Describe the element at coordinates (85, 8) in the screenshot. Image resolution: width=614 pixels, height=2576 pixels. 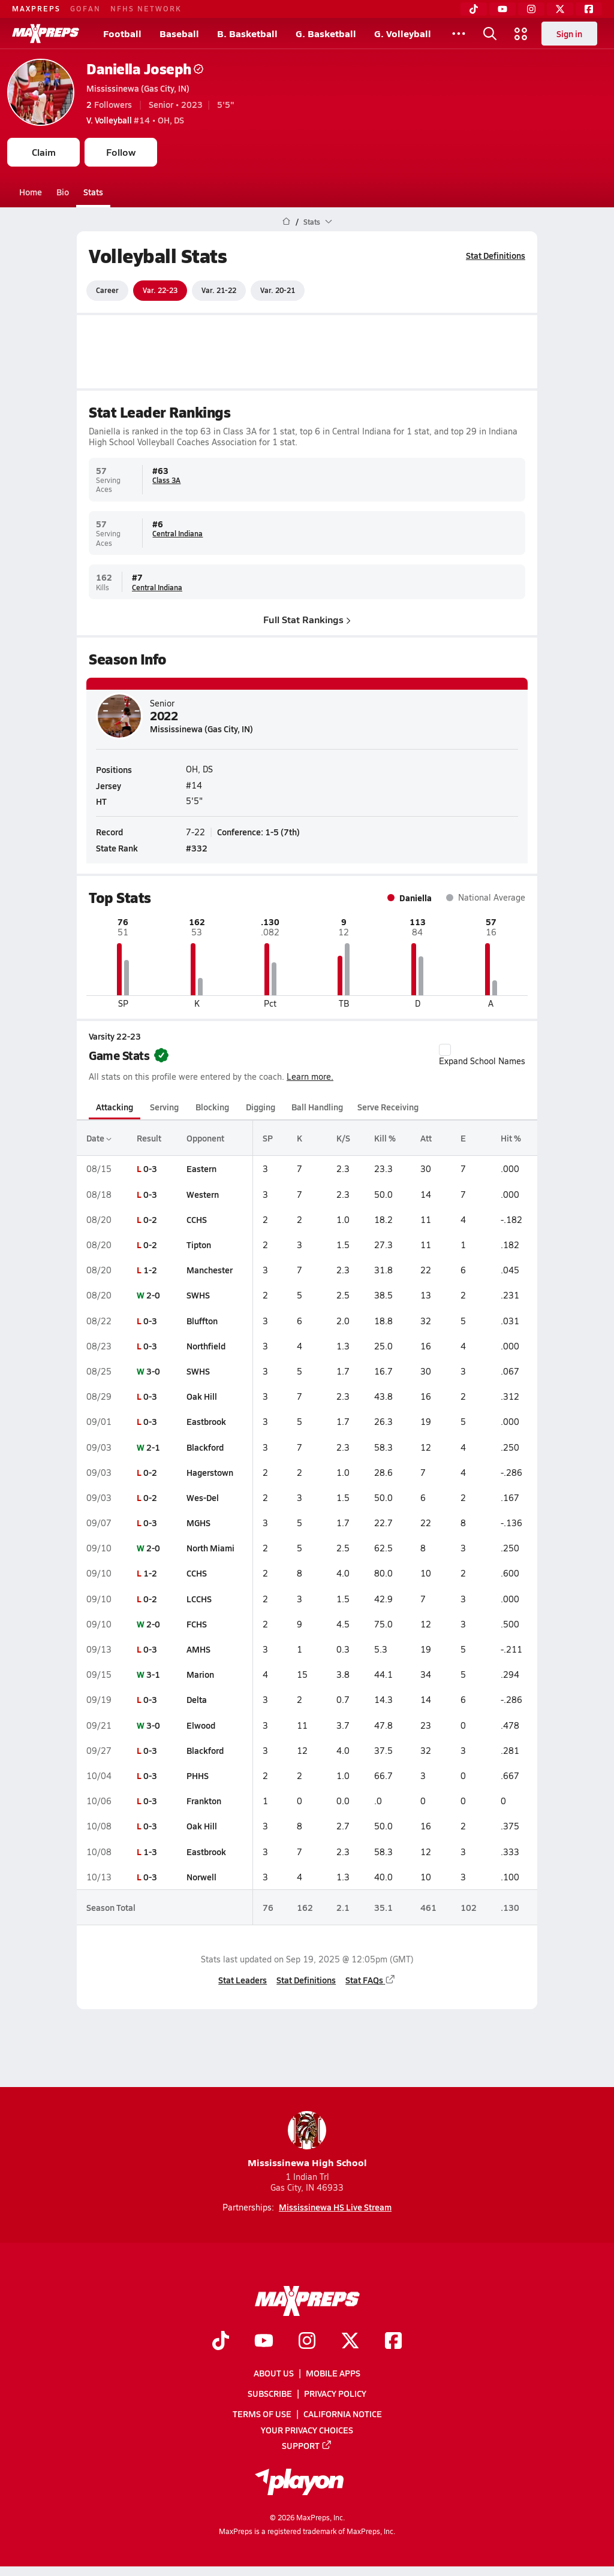
I see `GOFAN` at that location.